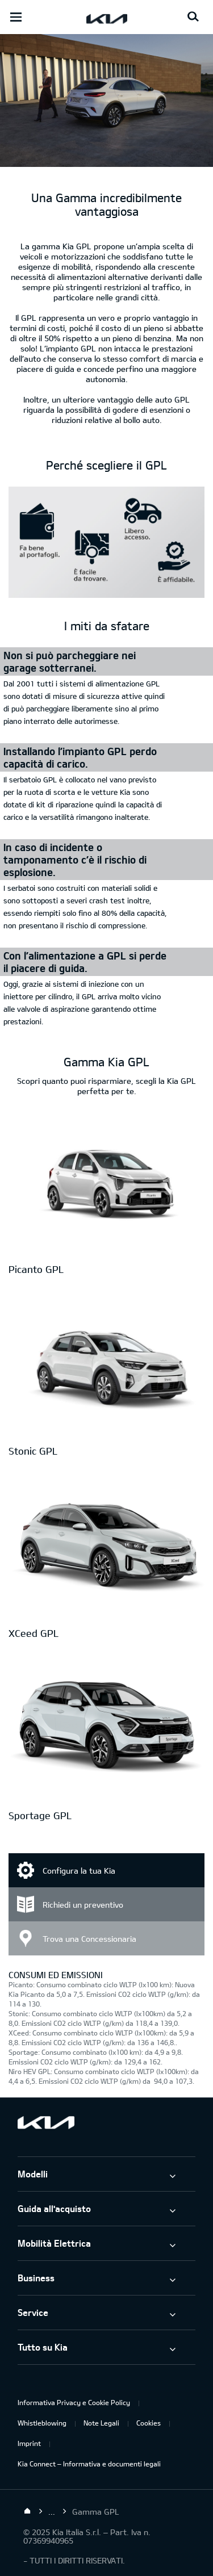 Image resolution: width=213 pixels, height=2576 pixels. What do you see at coordinates (106, 1183) in the screenshot?
I see `[Picanto GPL]` at bounding box center [106, 1183].